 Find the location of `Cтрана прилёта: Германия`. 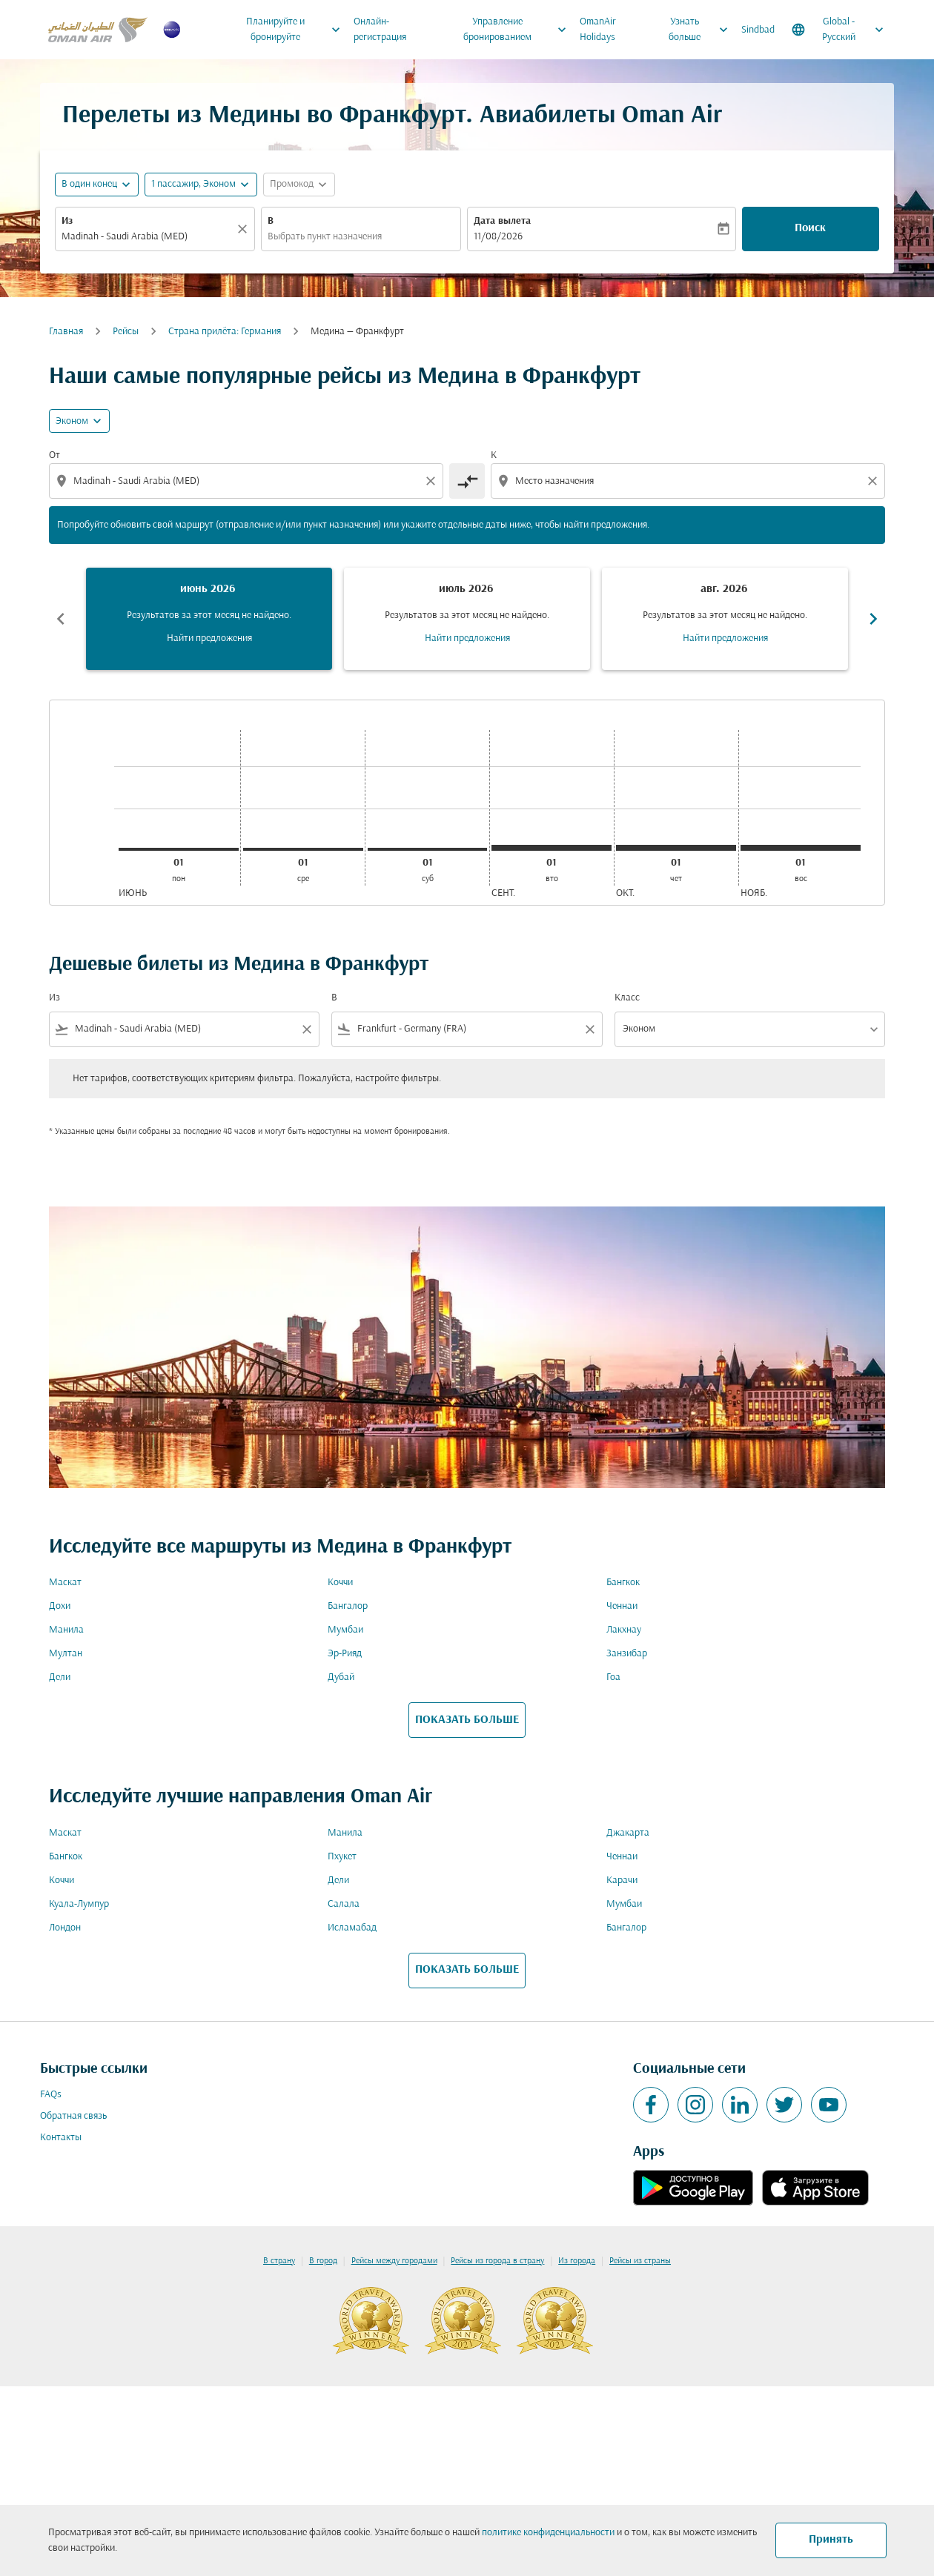

Cтрана прилёта: Германия is located at coordinates (224, 331).